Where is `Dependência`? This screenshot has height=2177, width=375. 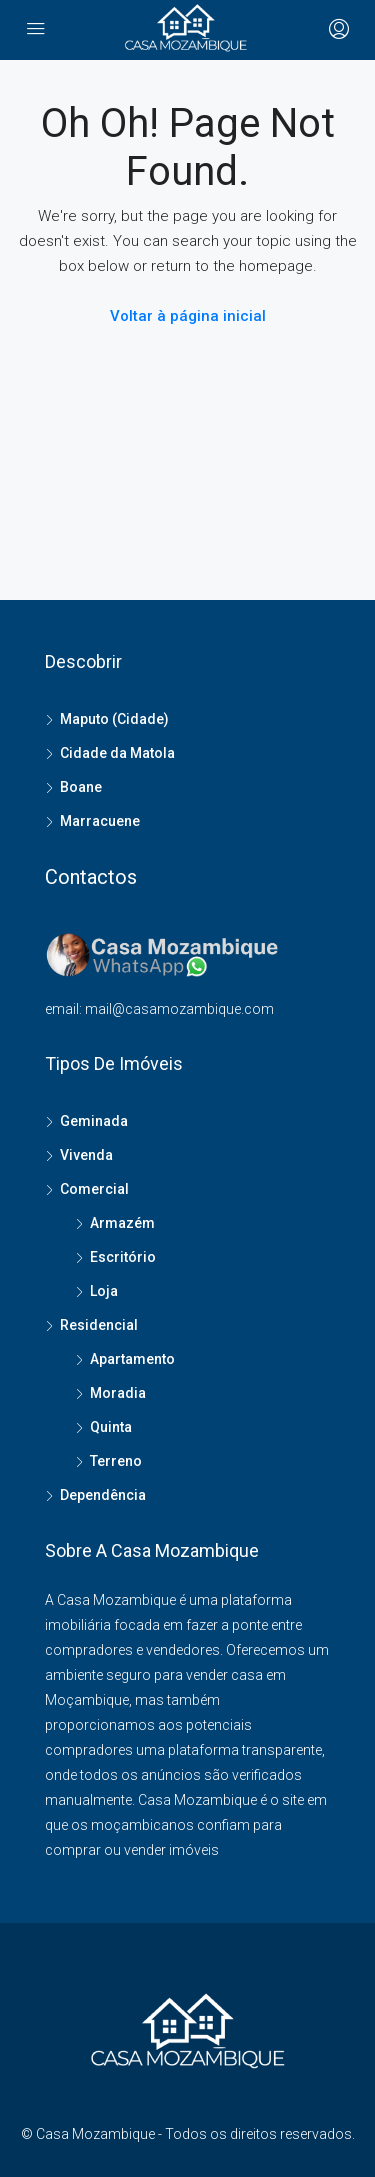
Dependência is located at coordinates (103, 1495).